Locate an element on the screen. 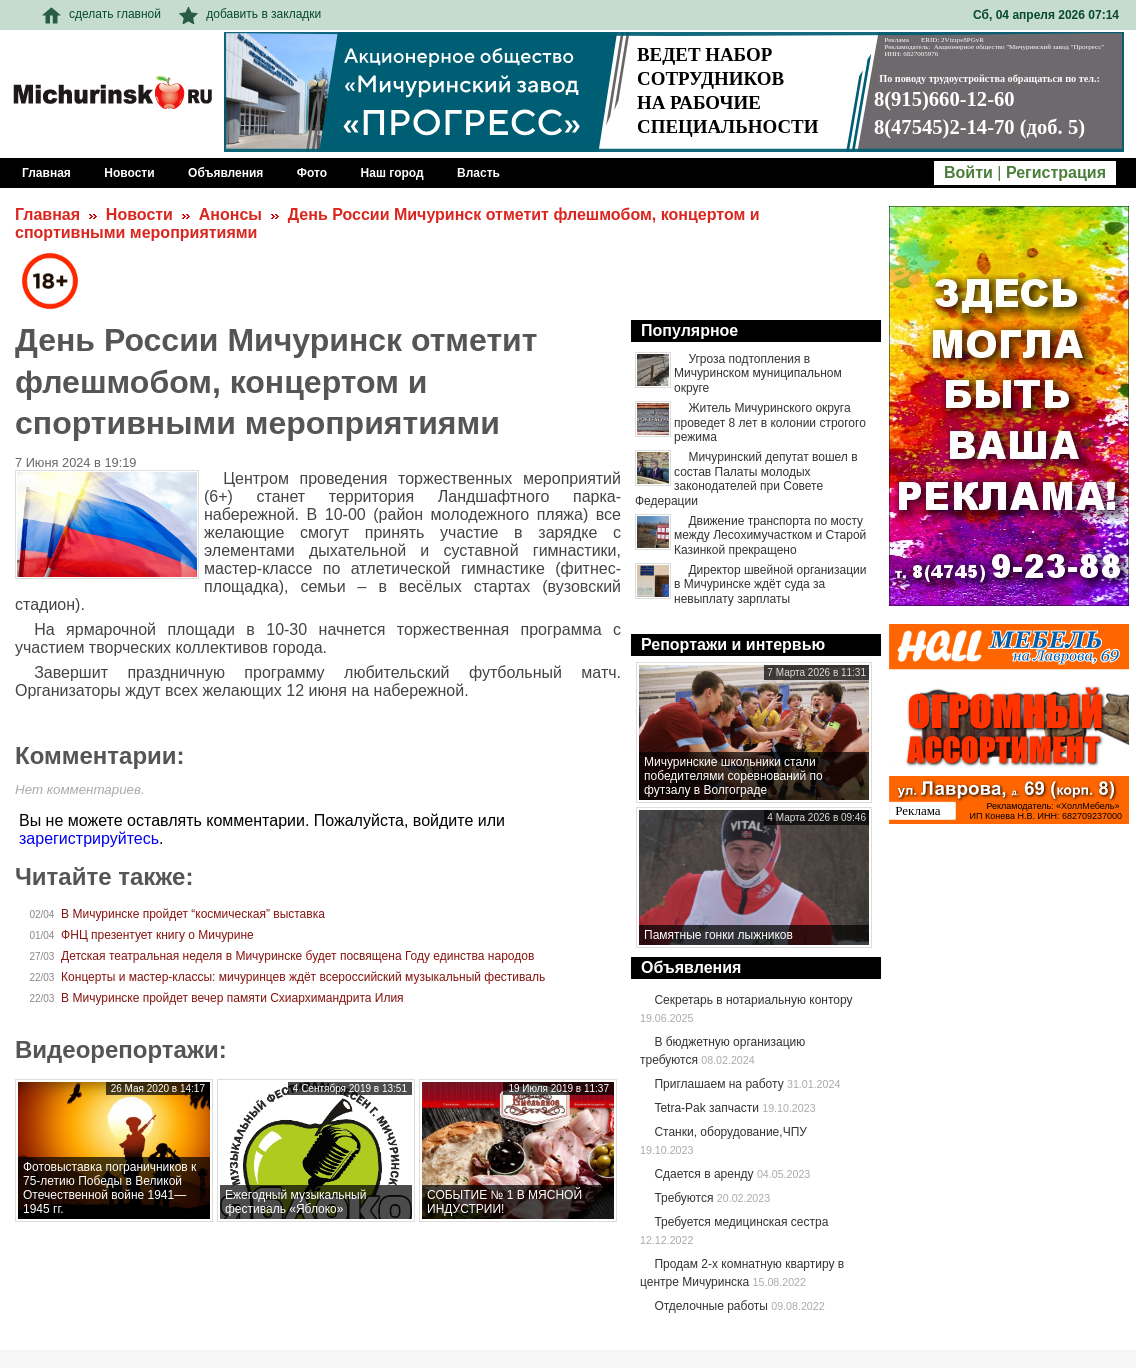  Станки, оборудование,ЧПУ is located at coordinates (730, 1132).